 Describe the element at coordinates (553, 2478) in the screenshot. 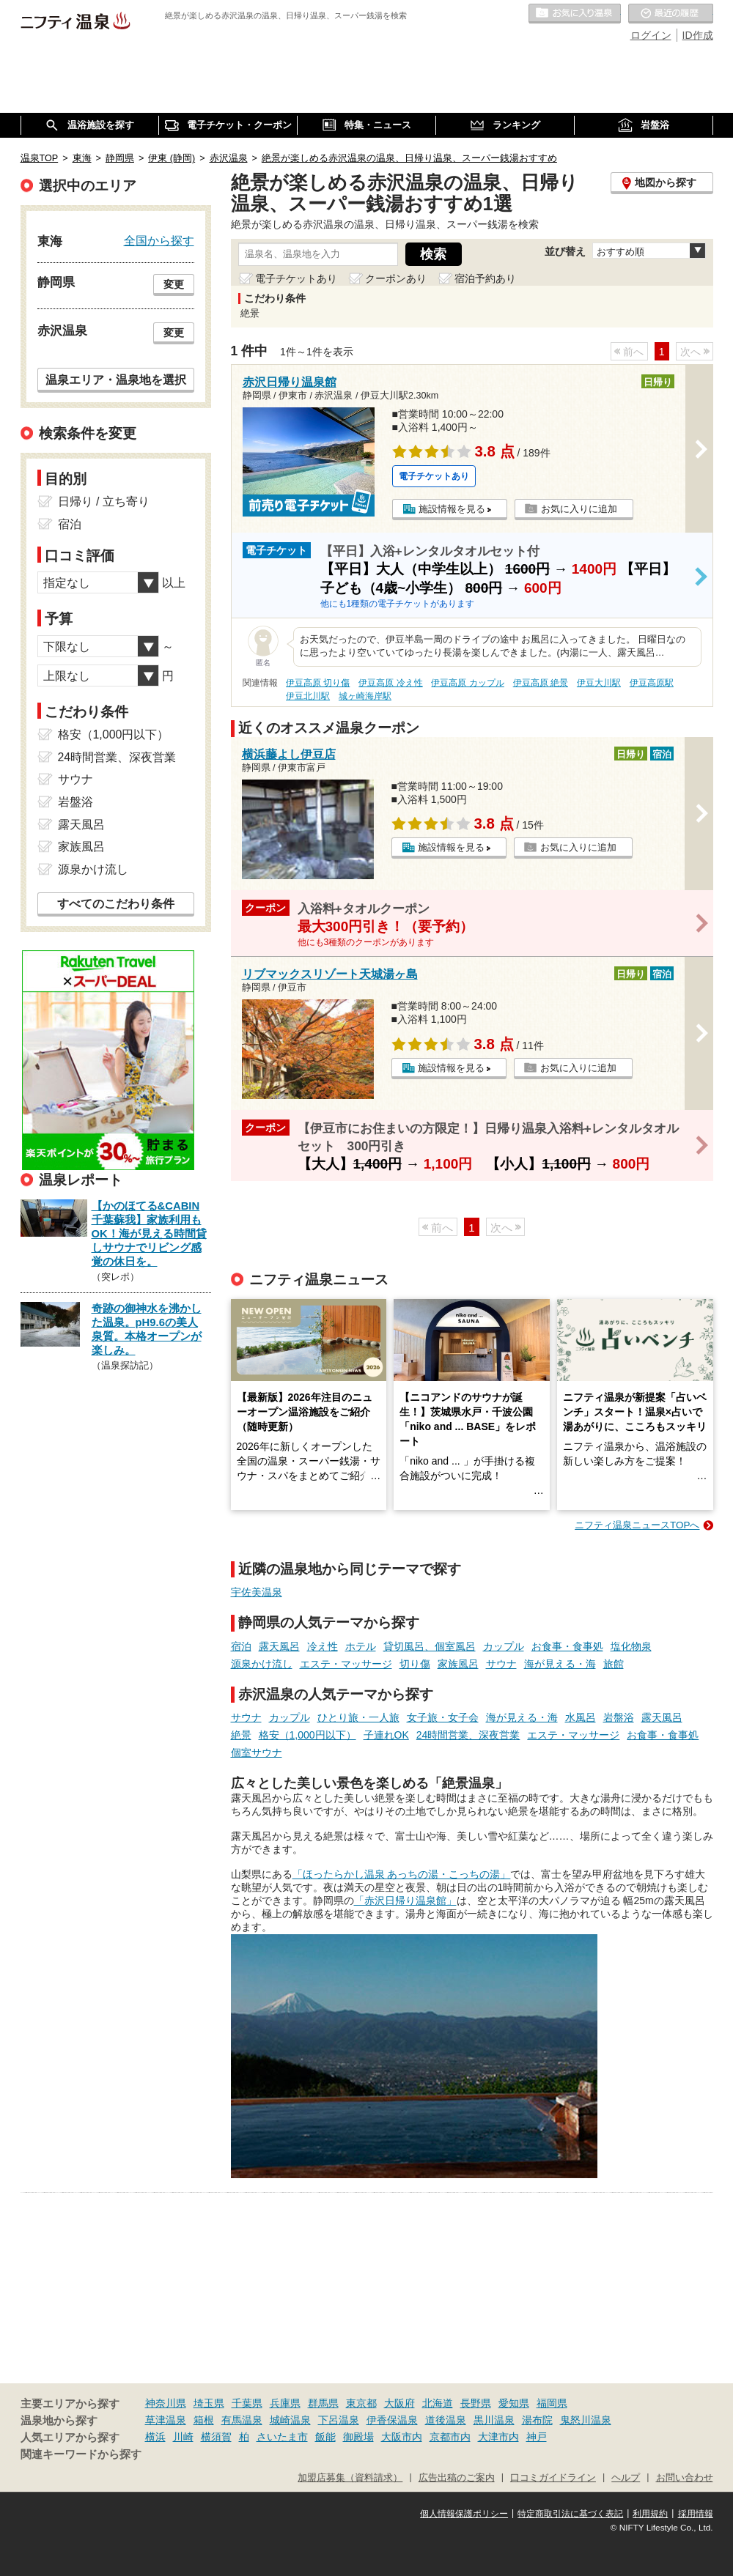

I see `口コミガイドライン` at that location.